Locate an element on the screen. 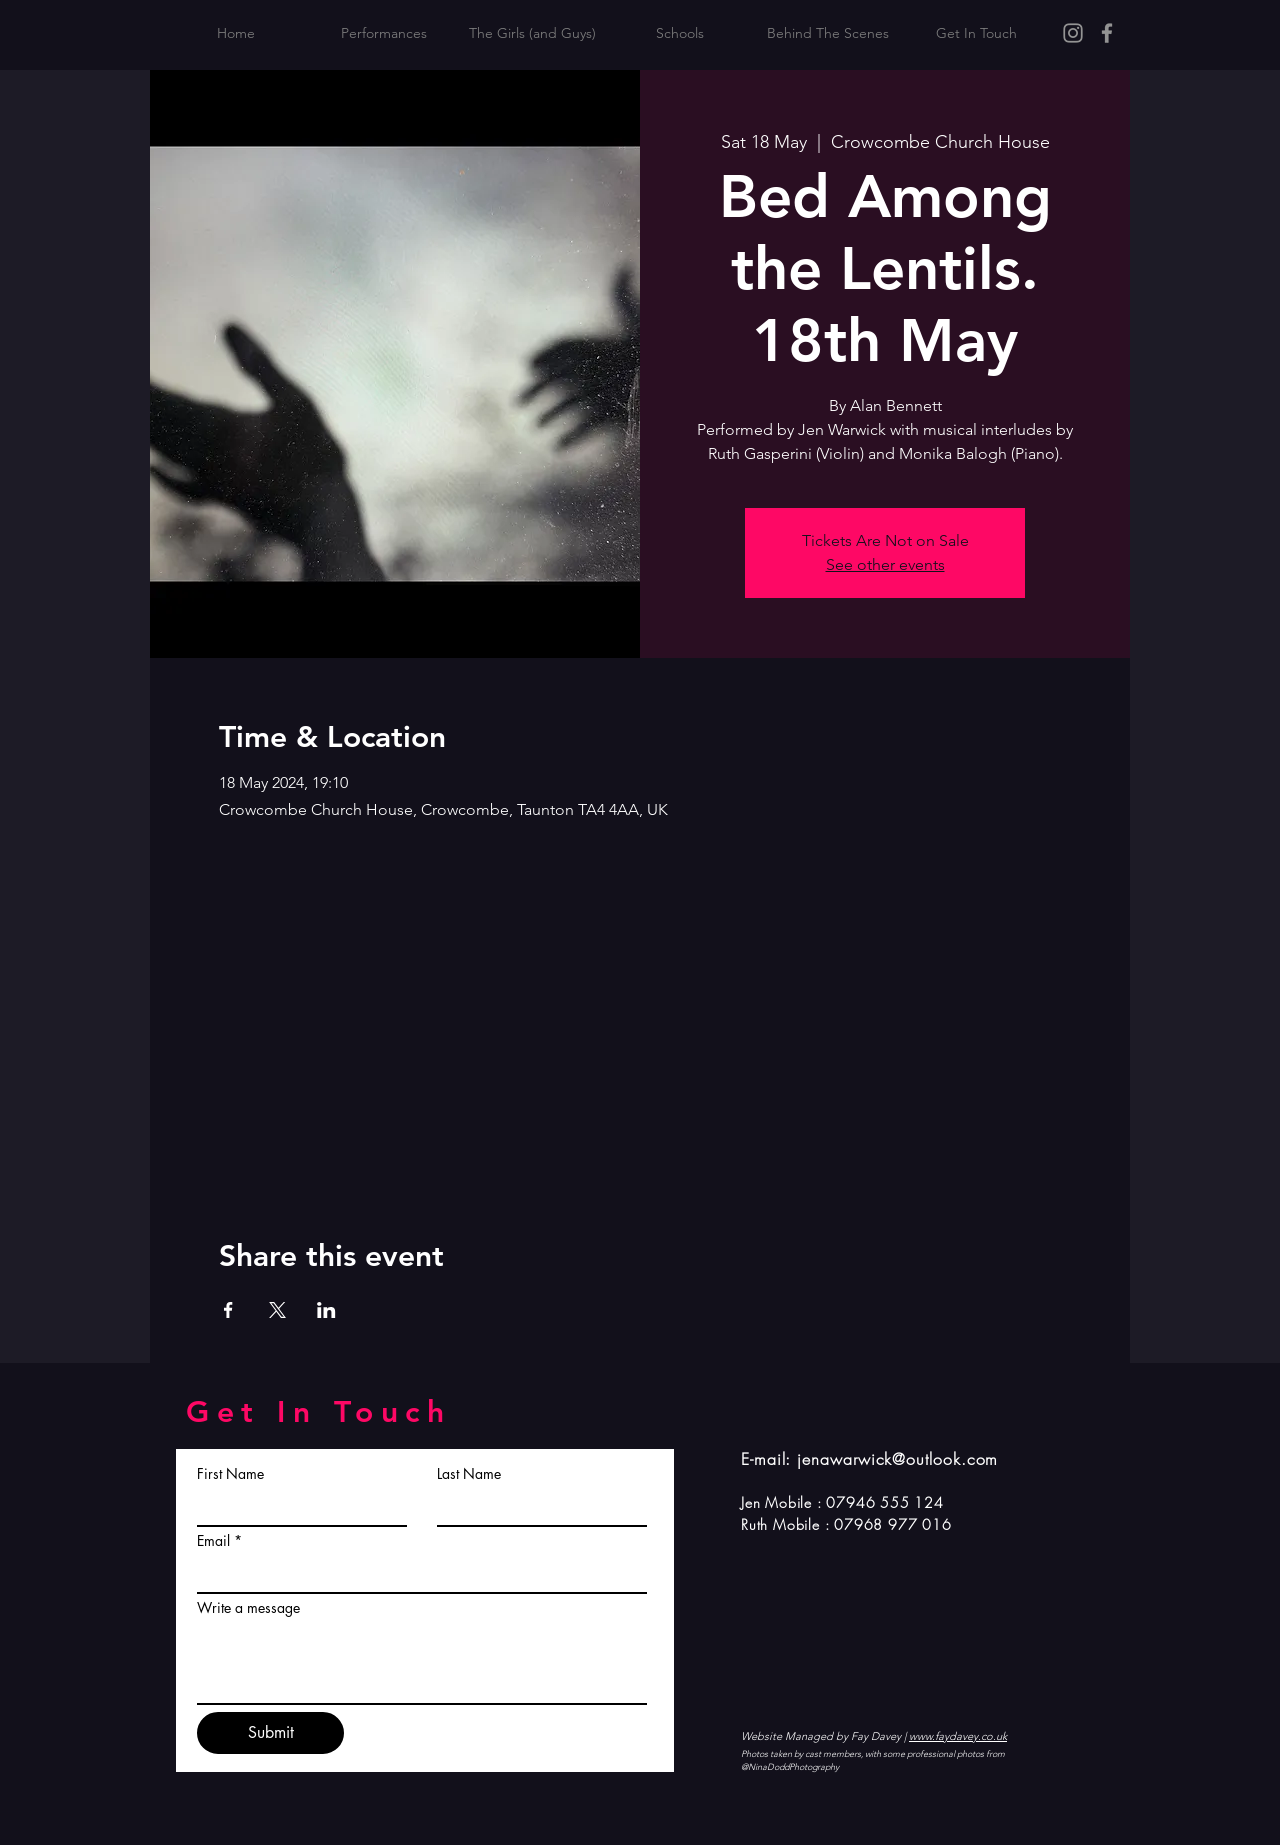 This screenshot has width=1280, height=1845. [Share event on LinkedIn] is located at coordinates (326, 1310).